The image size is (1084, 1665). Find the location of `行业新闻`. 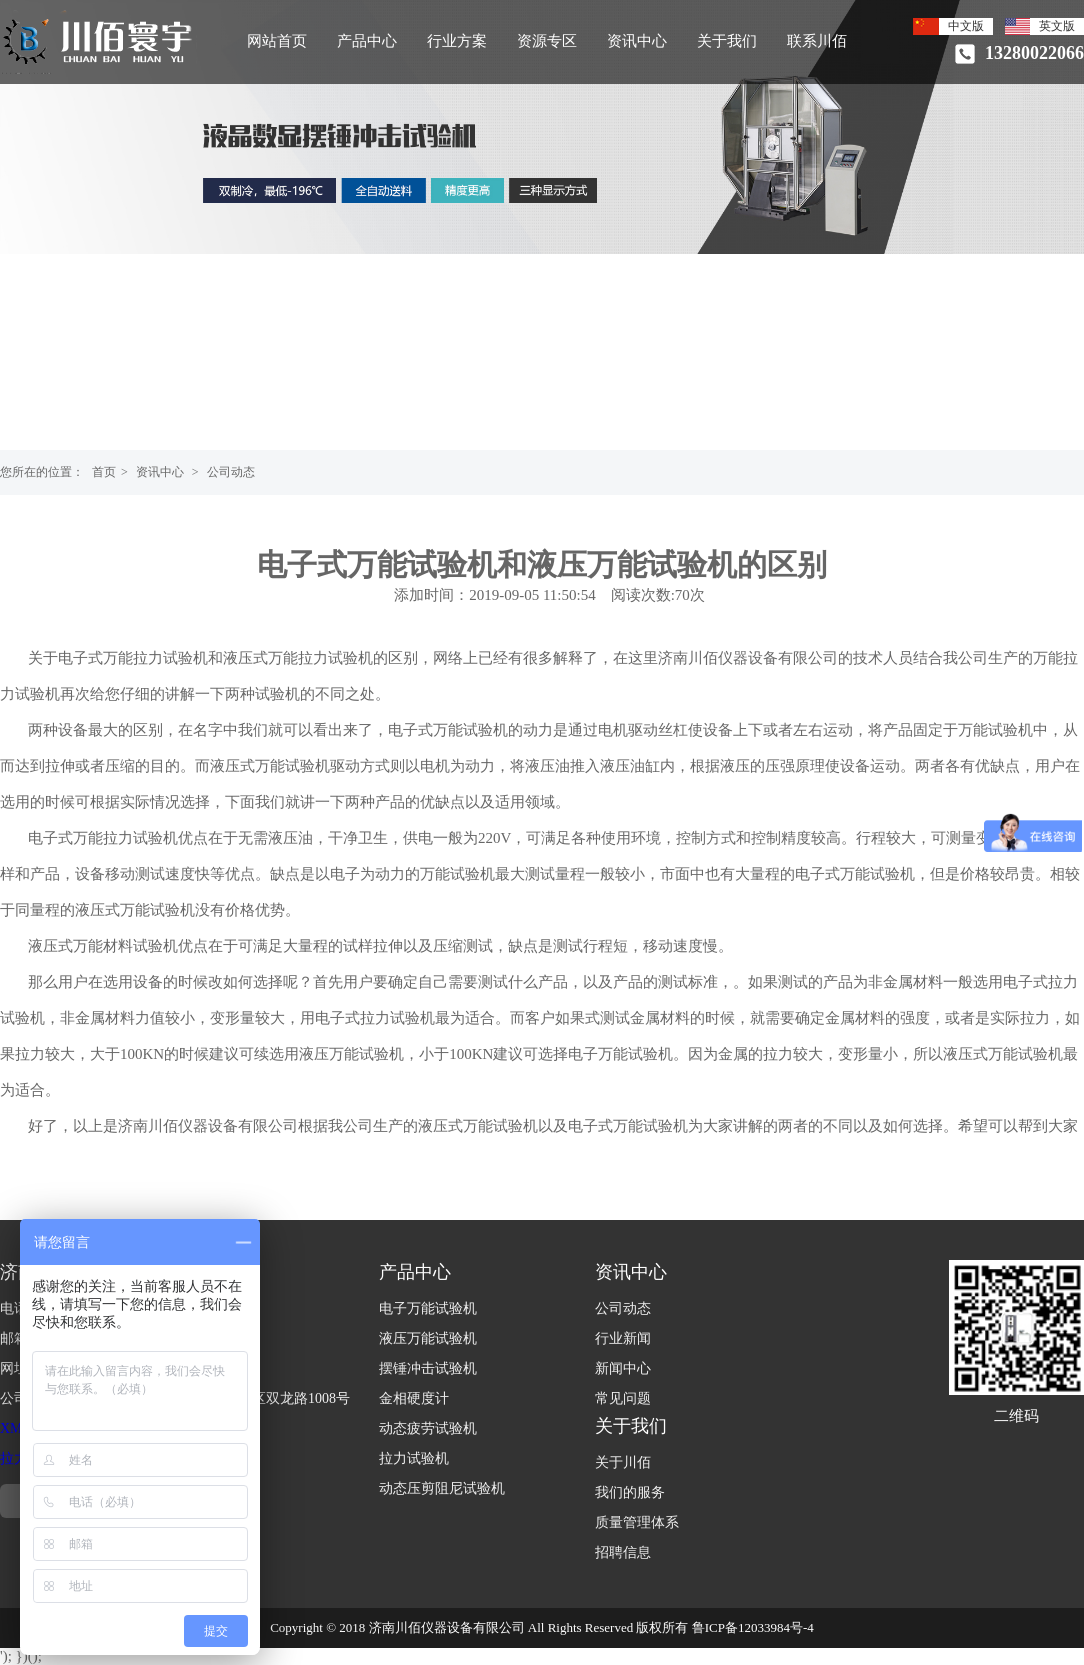

行业新闻 is located at coordinates (623, 1338).